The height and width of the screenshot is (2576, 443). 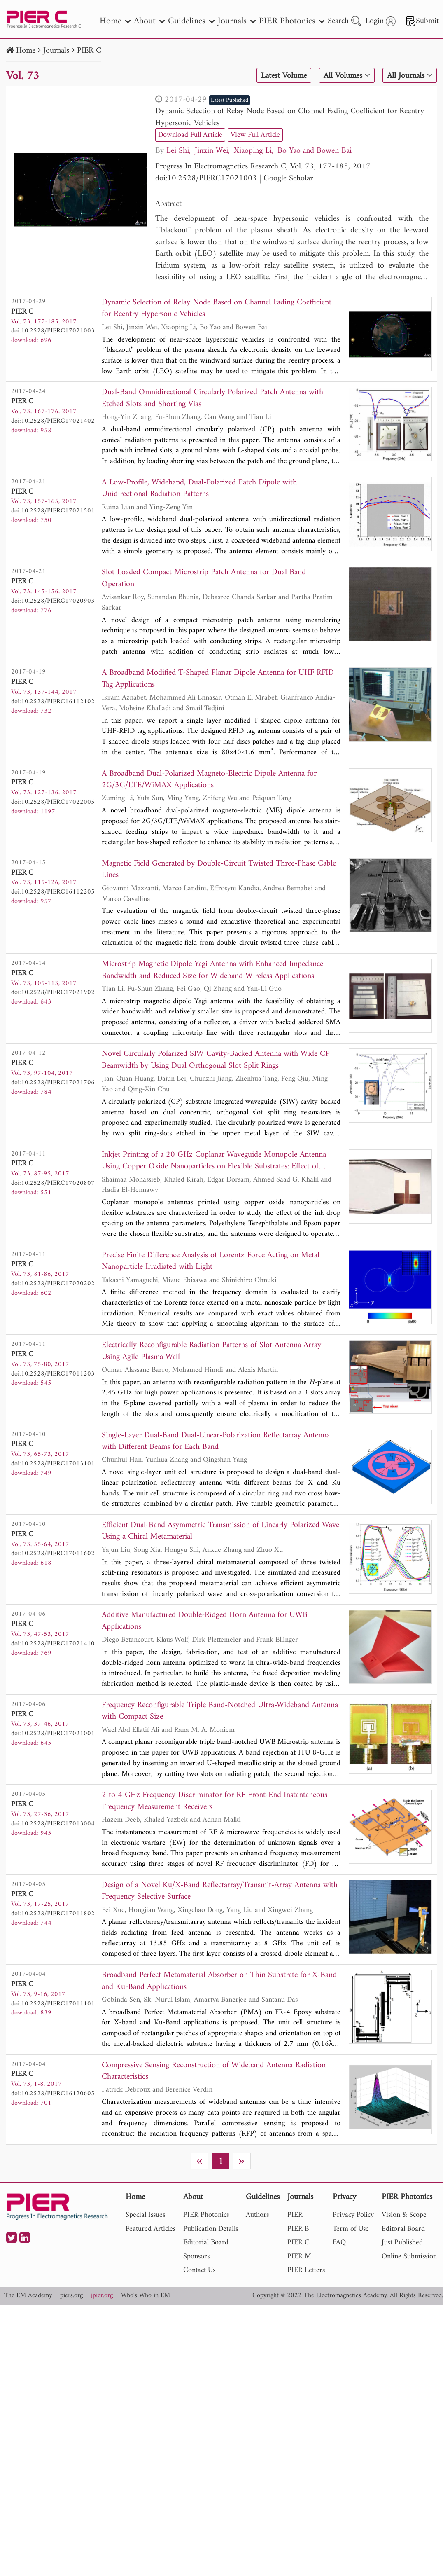 What do you see at coordinates (204, 579) in the screenshot?
I see `Slot Loaded Compact Microstrip Patch Antenna for Dual Band Operation` at bounding box center [204, 579].